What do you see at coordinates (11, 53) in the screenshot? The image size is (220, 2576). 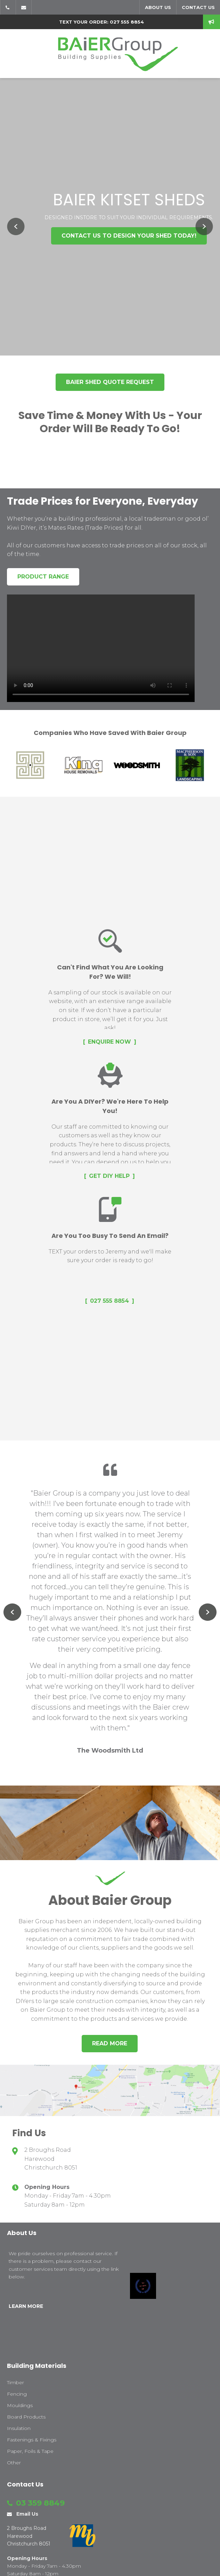 I see `Show Menu` at bounding box center [11, 53].